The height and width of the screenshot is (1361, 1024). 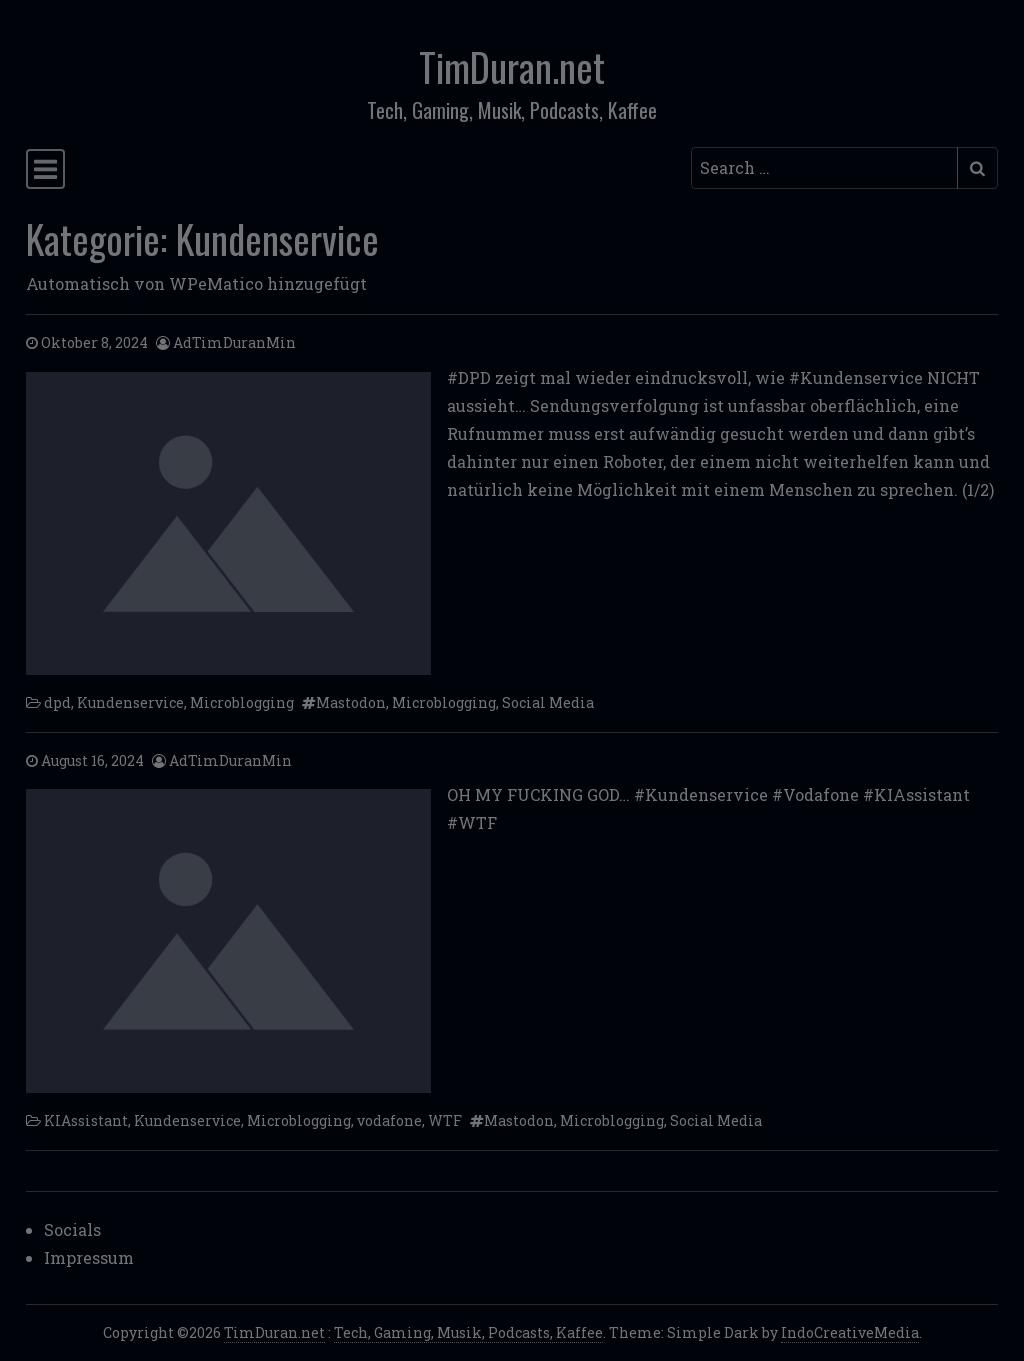 What do you see at coordinates (234, 342) in the screenshot?
I see `AdTimDuranMin` at bounding box center [234, 342].